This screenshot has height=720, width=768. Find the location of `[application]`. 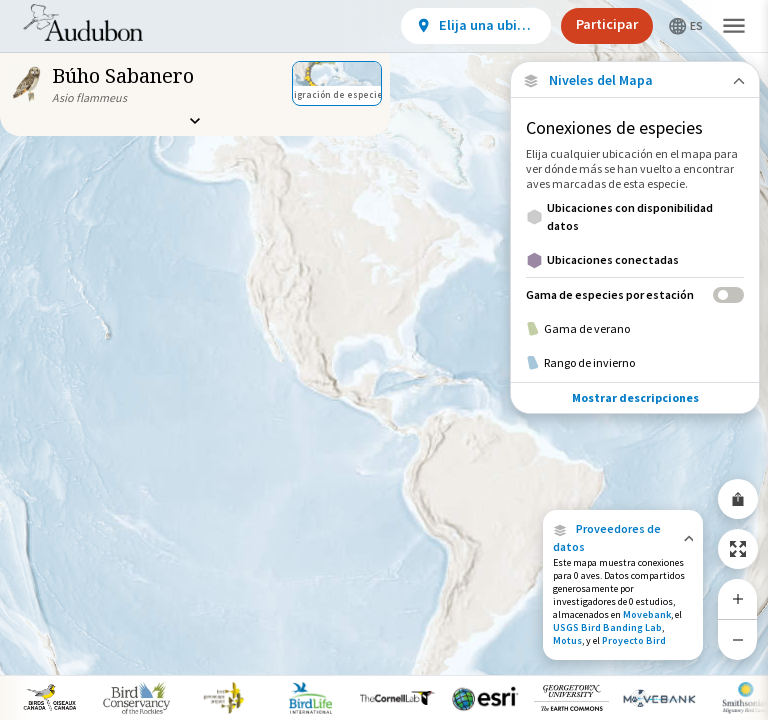

[application] is located at coordinates (384, 360).